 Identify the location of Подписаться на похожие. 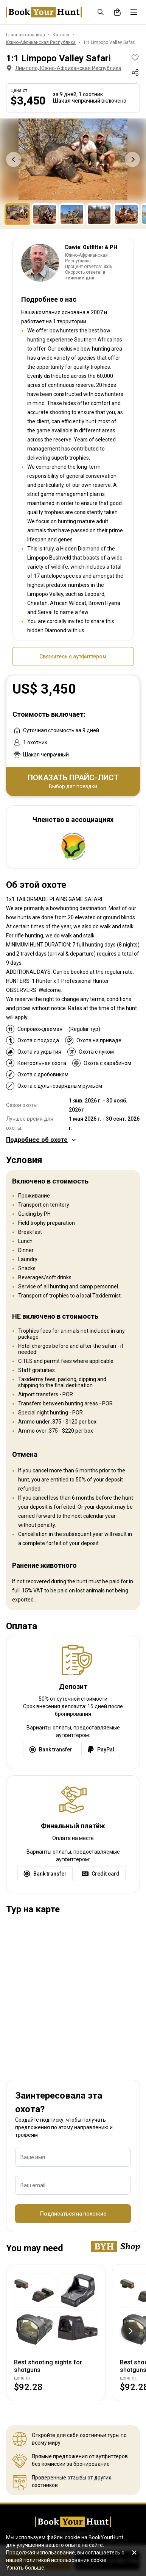
(73, 2214).